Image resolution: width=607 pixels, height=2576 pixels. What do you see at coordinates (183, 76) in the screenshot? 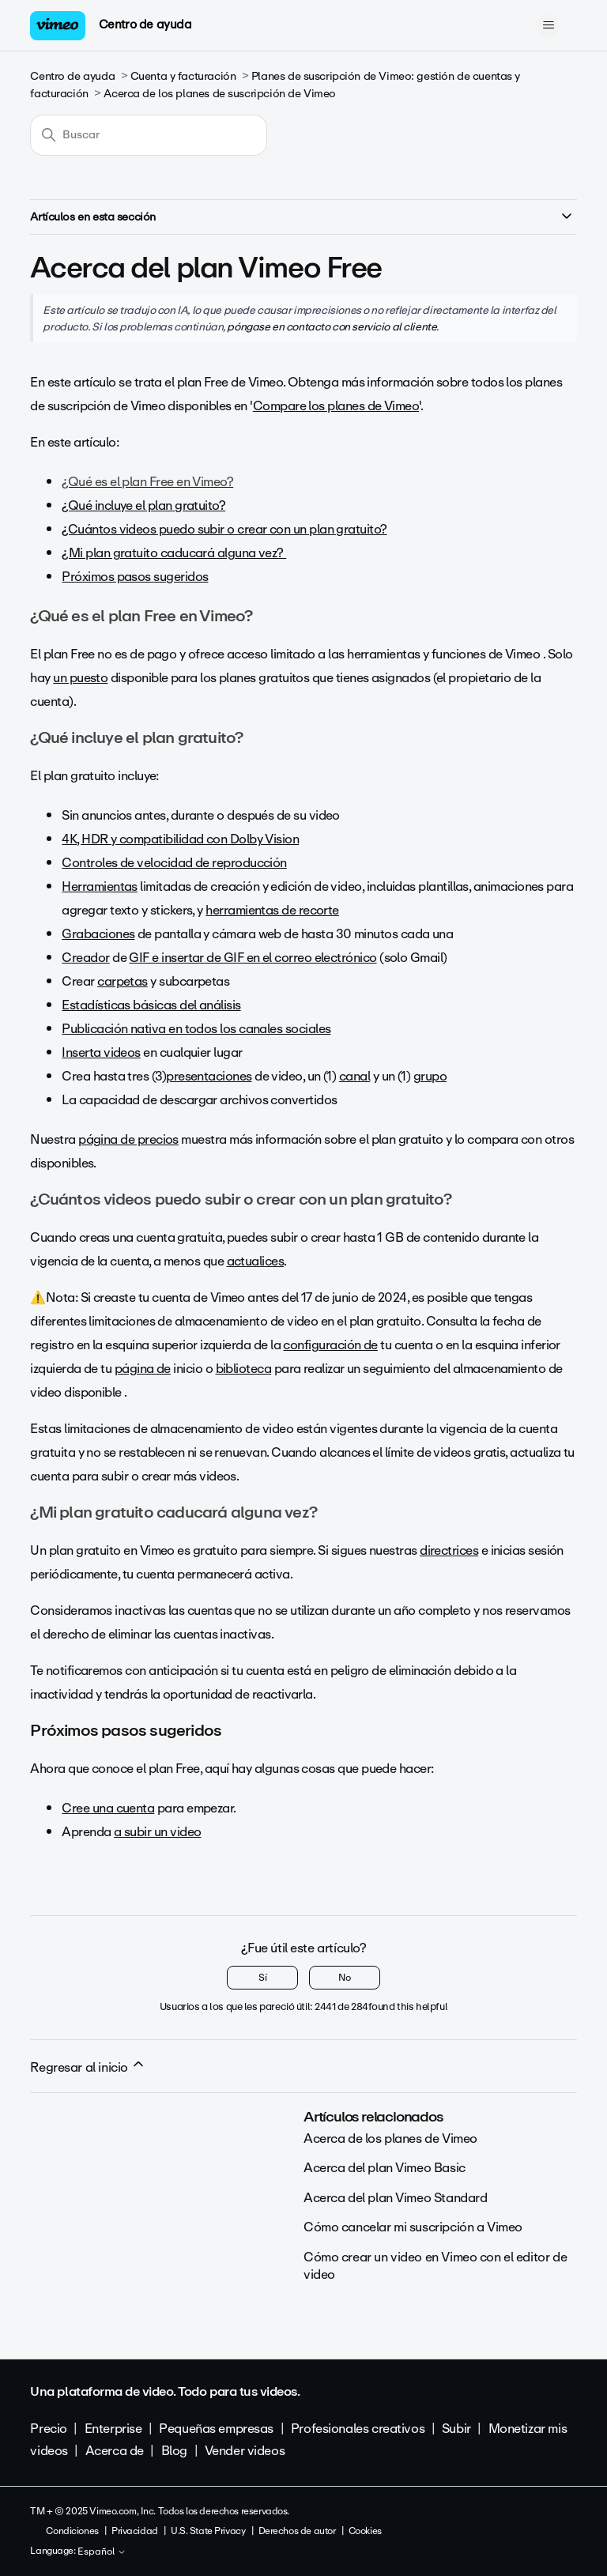
I see `Cuenta y facturación` at bounding box center [183, 76].